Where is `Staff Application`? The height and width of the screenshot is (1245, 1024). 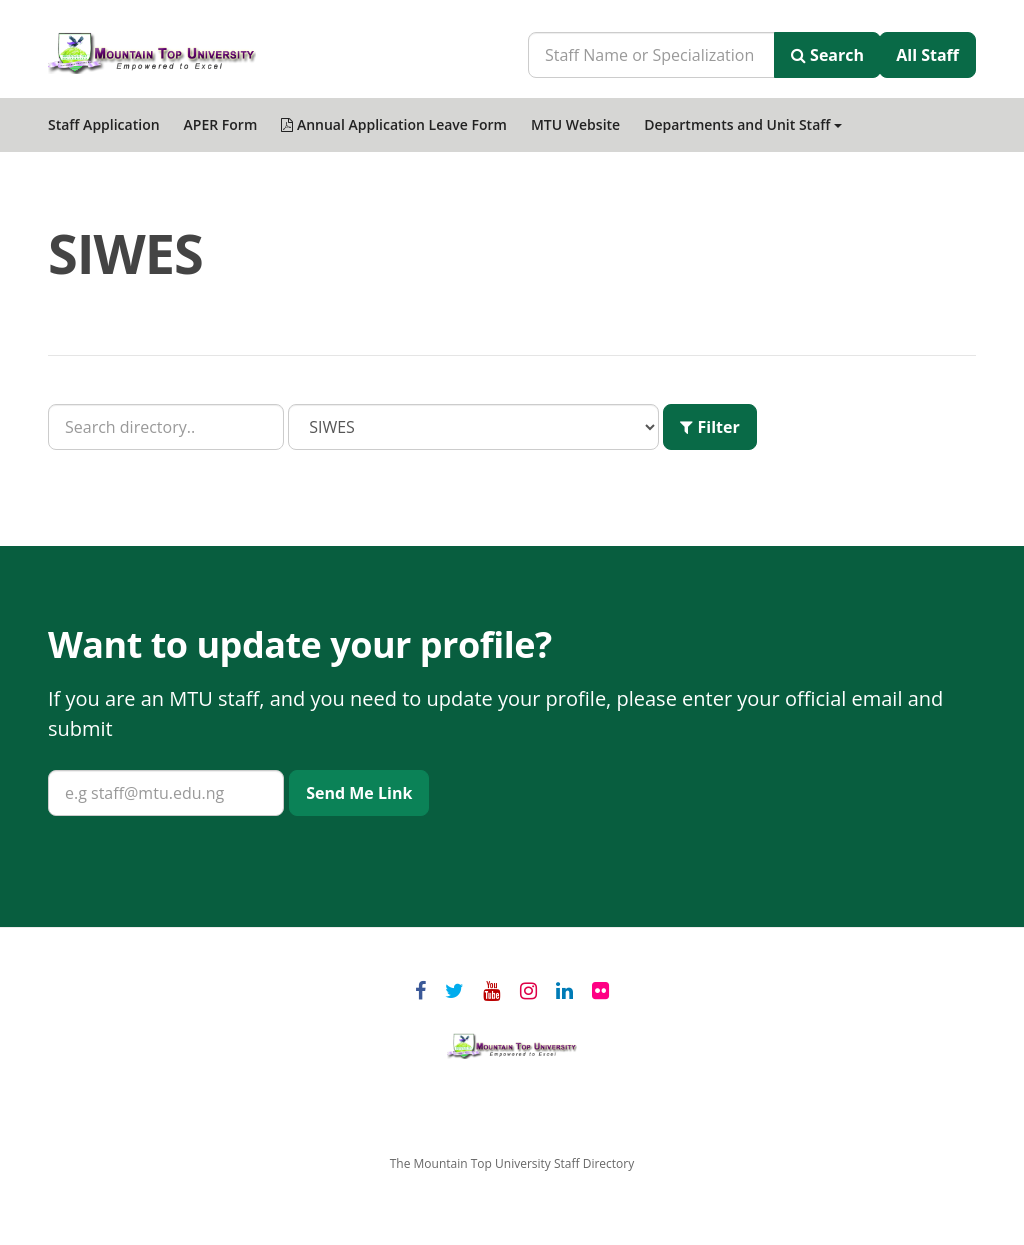 Staff Application is located at coordinates (104, 124).